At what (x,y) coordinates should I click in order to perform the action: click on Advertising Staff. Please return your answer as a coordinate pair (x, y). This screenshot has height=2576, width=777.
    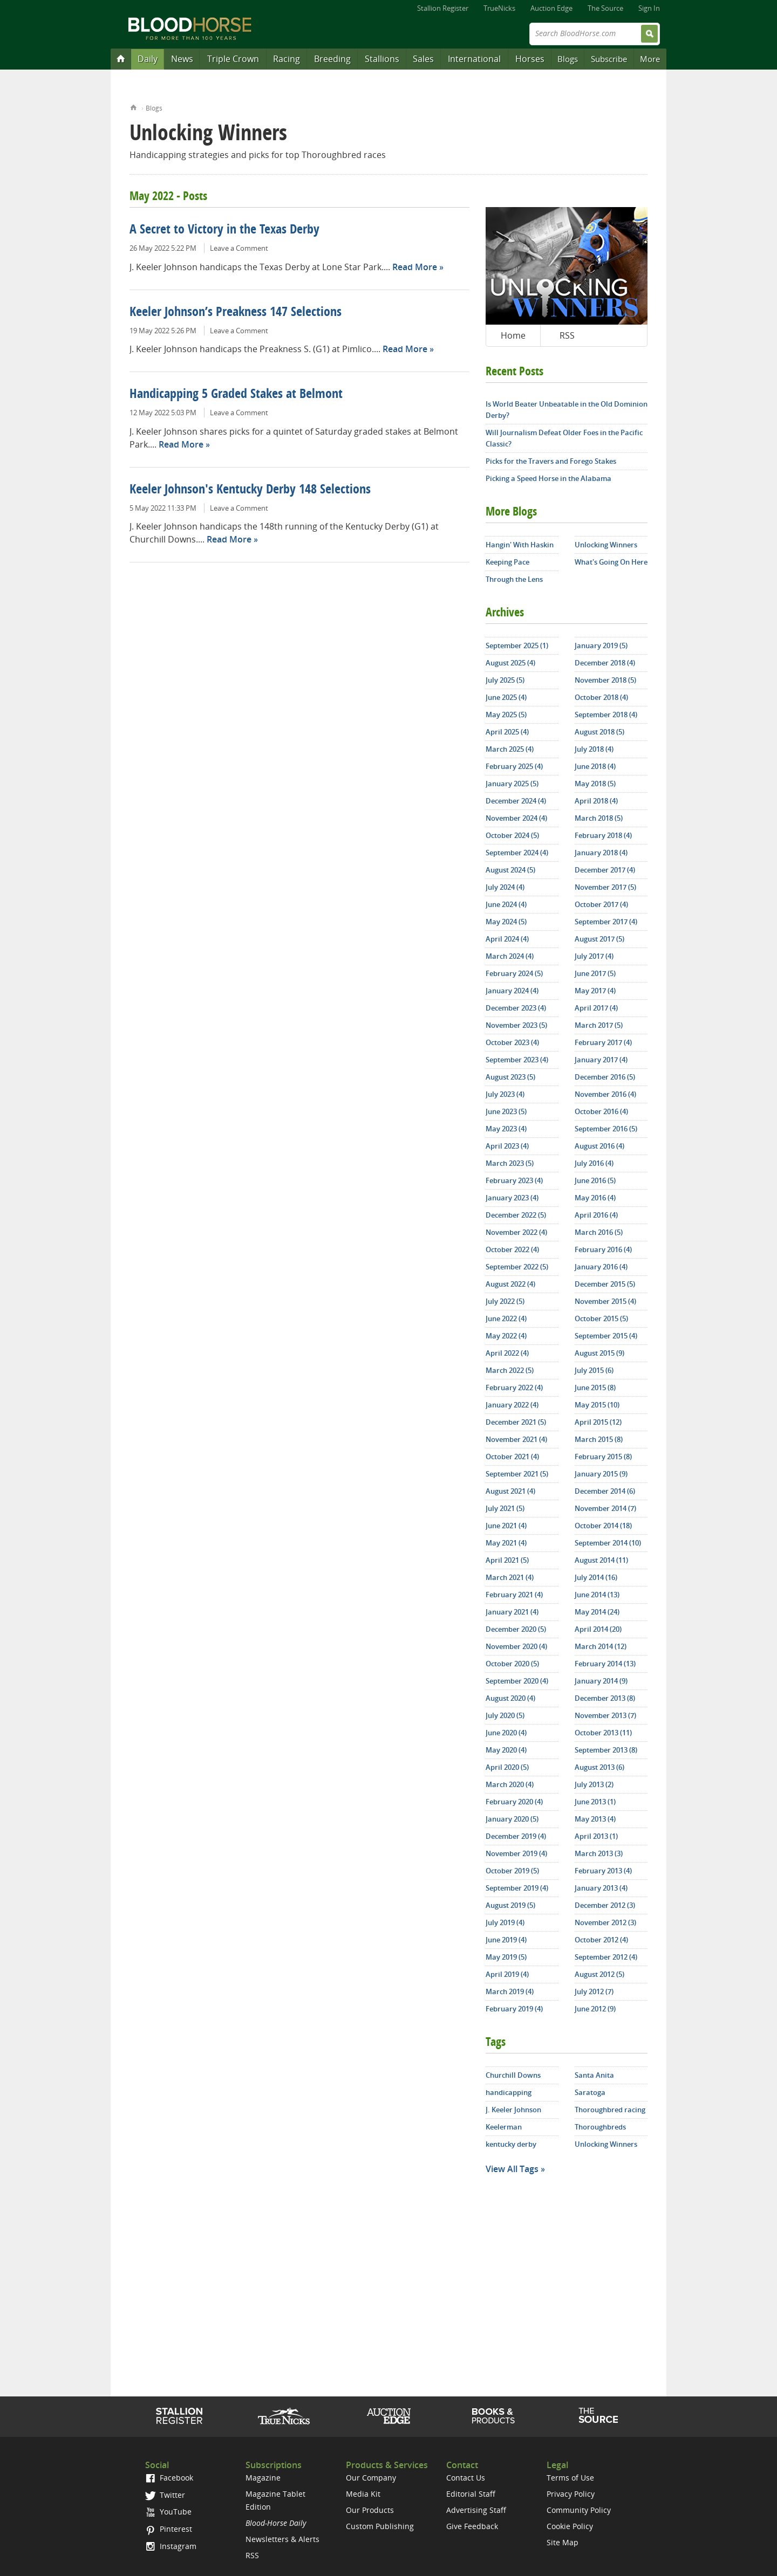
    Looking at the image, I should click on (476, 2510).